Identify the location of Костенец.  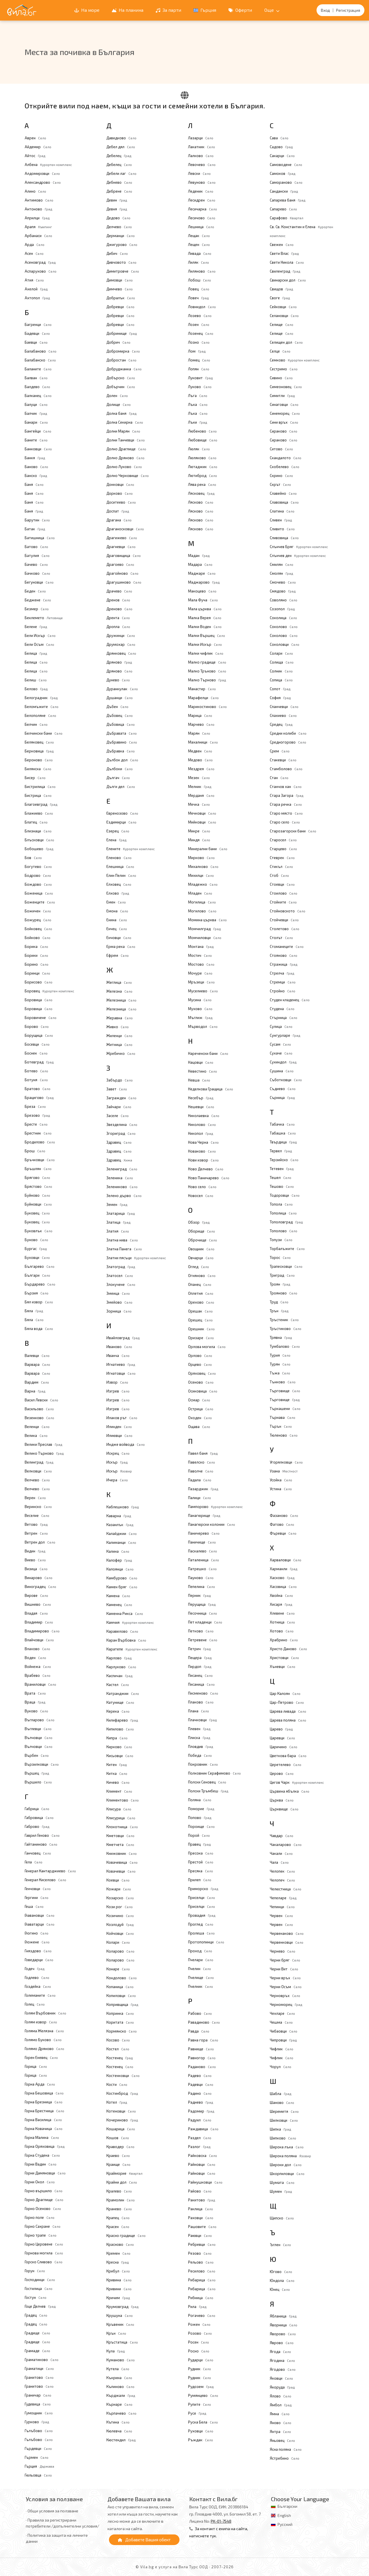
(119, 2057).